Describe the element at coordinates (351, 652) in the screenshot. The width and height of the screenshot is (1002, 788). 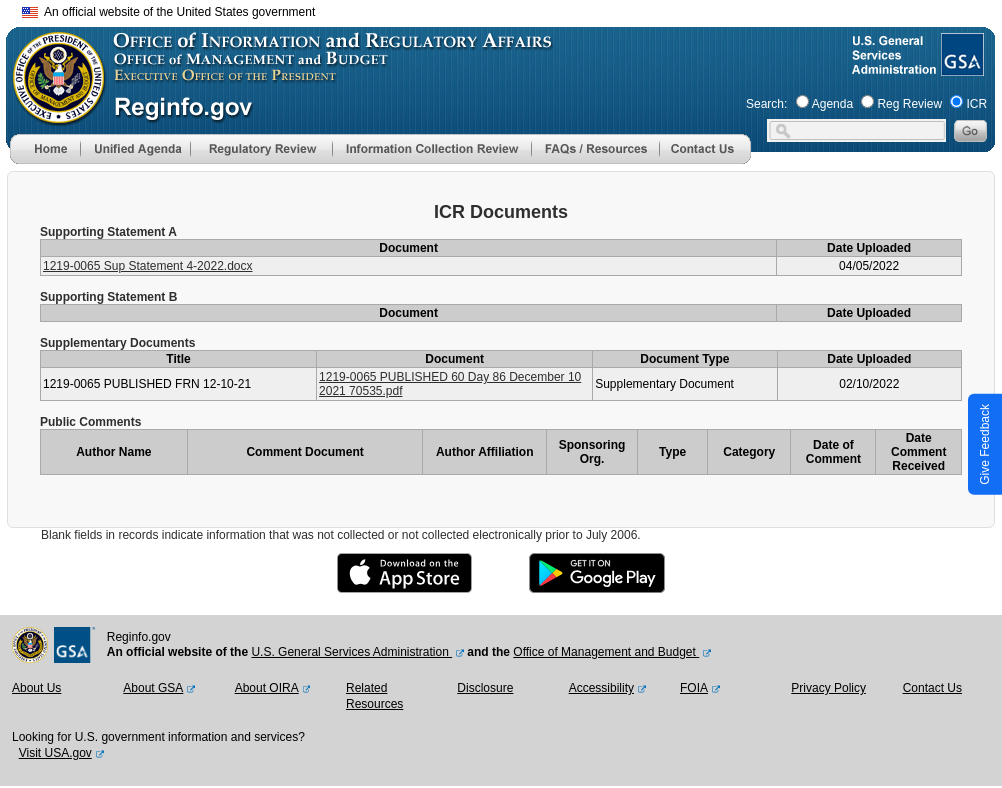
I see `U.S. General Services Administration` at that location.